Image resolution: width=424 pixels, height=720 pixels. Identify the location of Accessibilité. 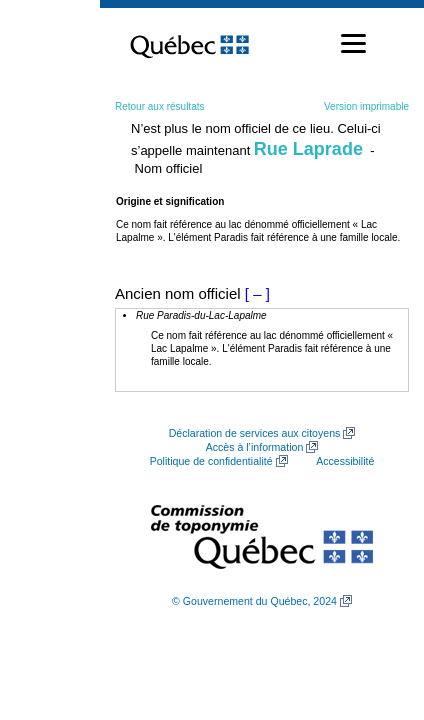
(345, 461).